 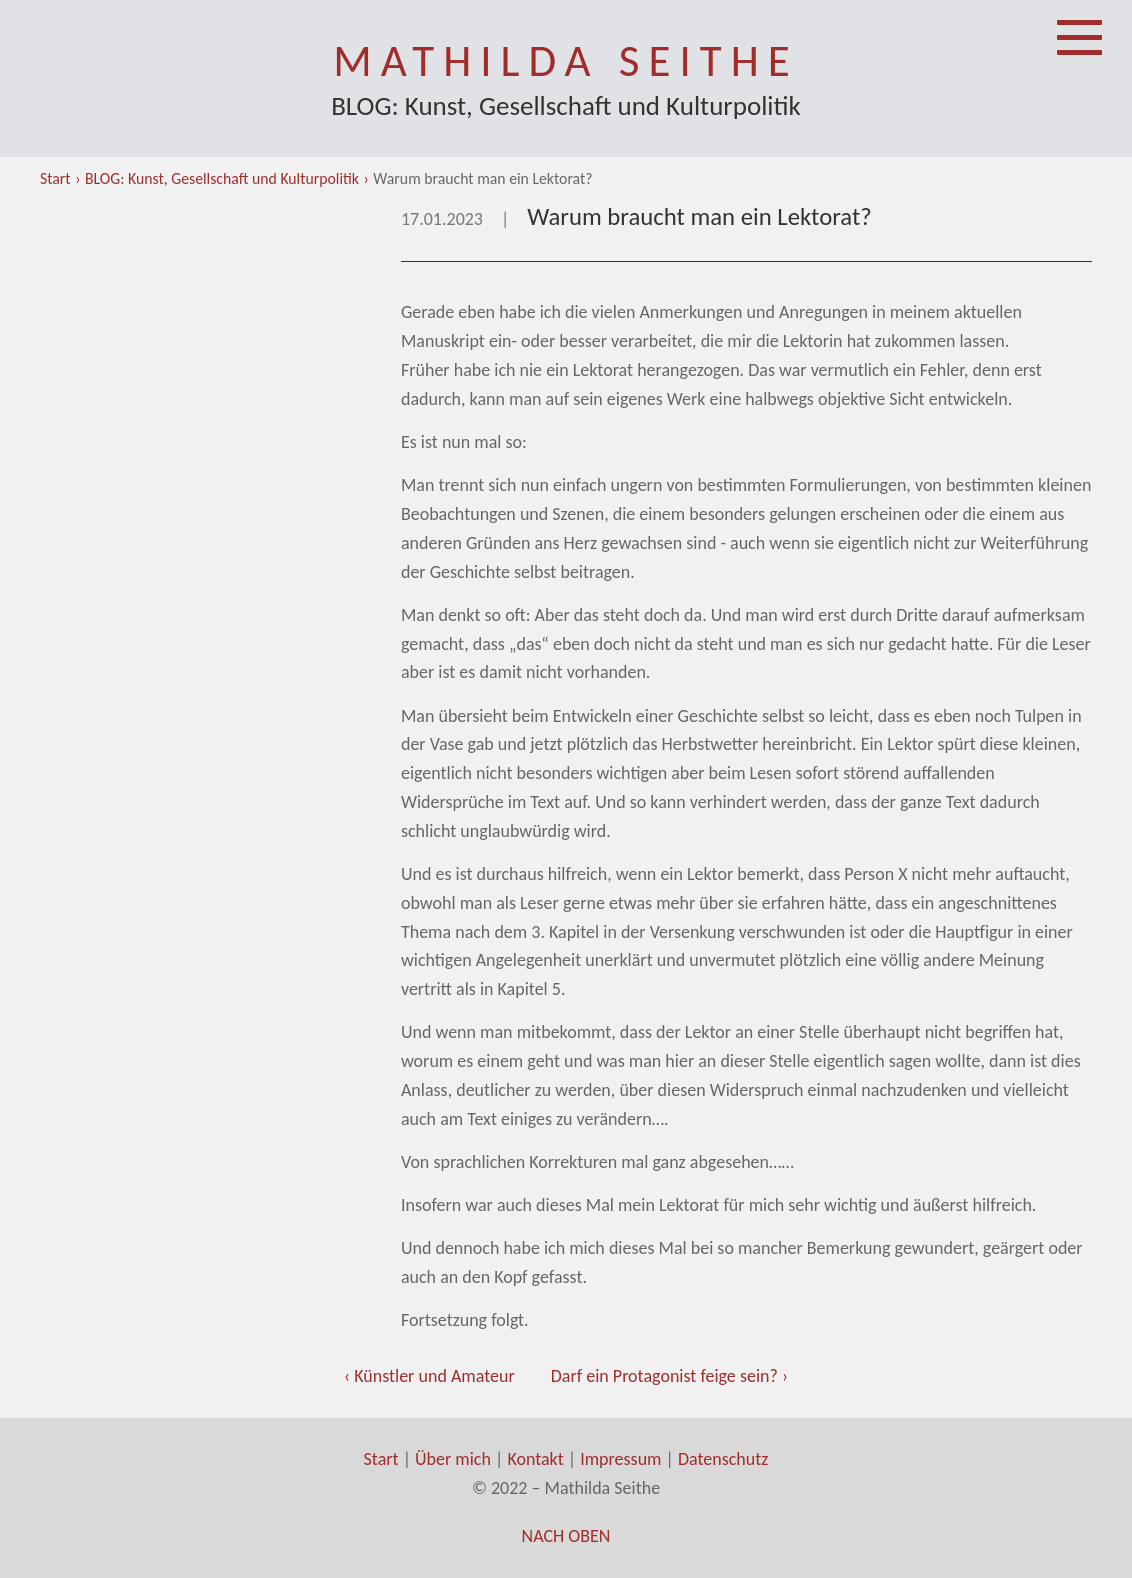 I want to click on BLOG: Kunst, Gesellschaft und Kulturpolitik, so click(x=222, y=178).